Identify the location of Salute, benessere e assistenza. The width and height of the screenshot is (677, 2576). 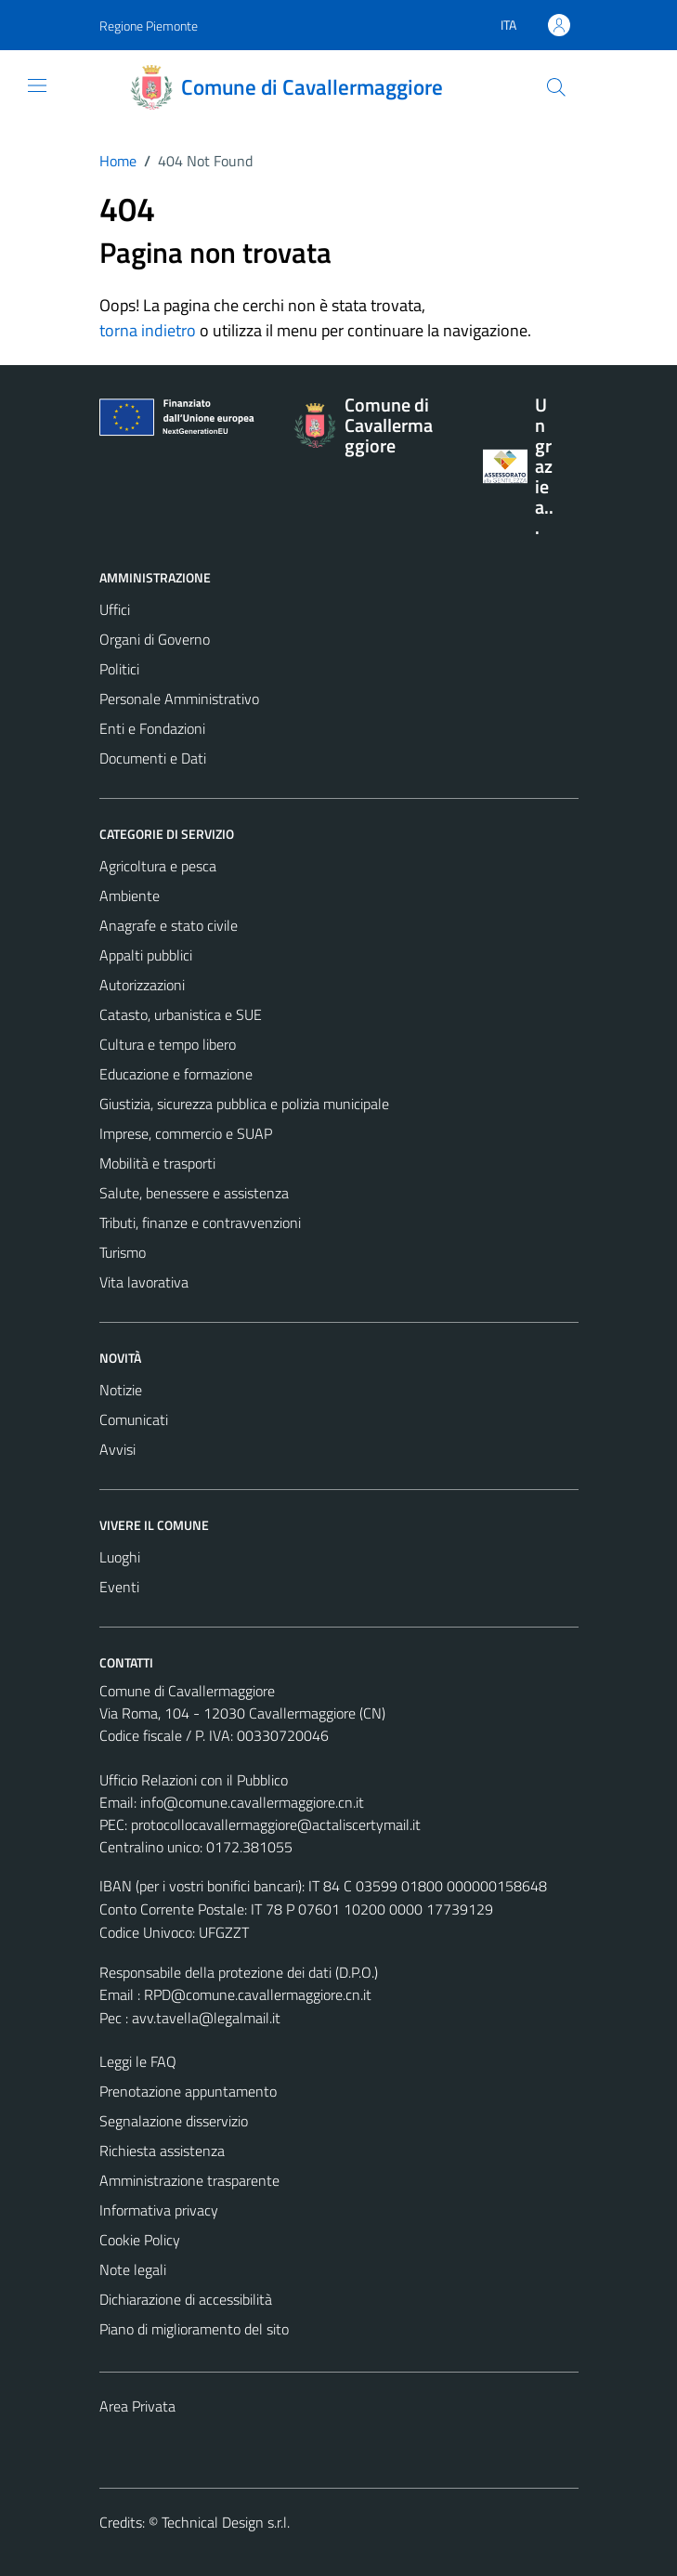
(194, 1193).